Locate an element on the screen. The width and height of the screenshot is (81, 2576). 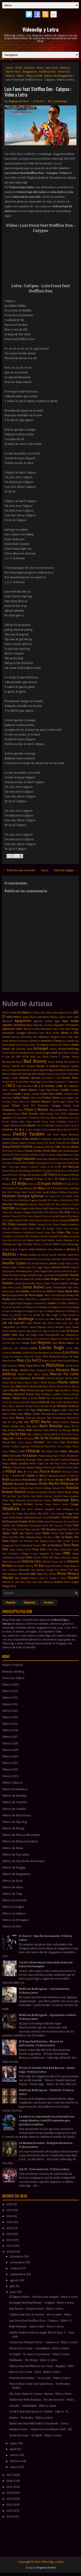
Karol G is located at coordinates (52, 1291).